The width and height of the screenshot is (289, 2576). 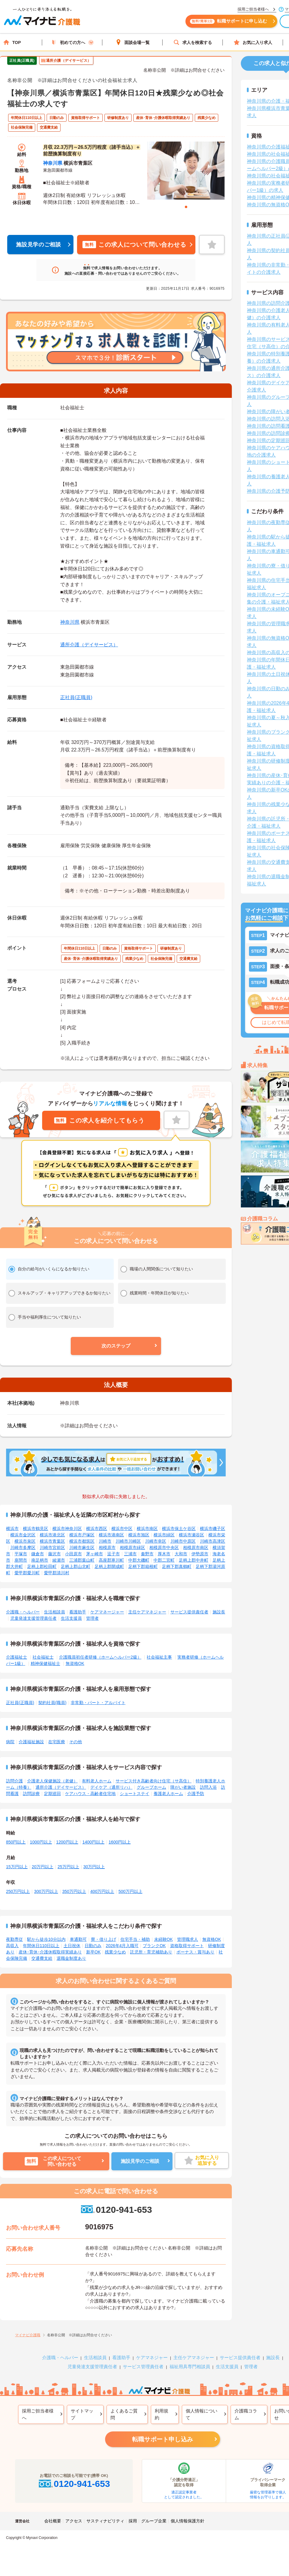 What do you see at coordinates (181, 1553) in the screenshot?
I see `大和市` at bounding box center [181, 1553].